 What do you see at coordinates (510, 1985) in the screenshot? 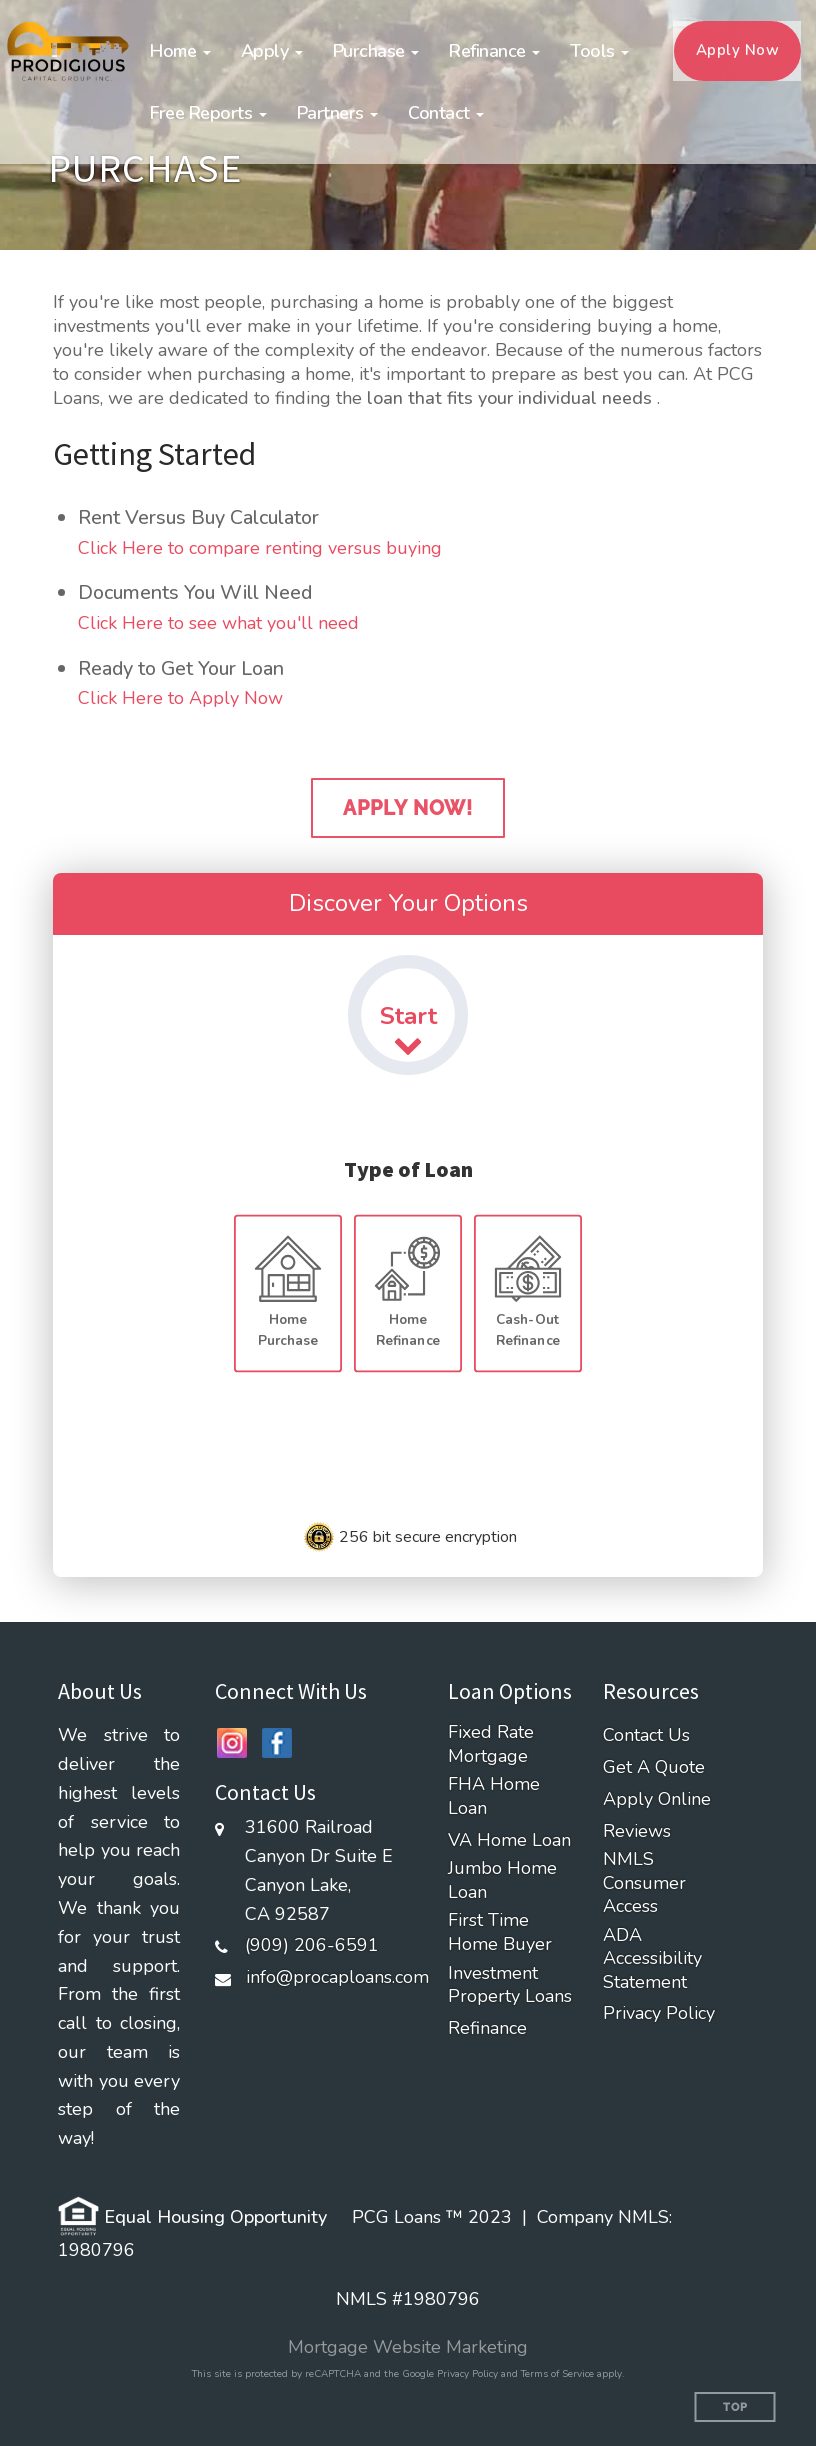
I see `Investment Property Loans` at bounding box center [510, 1985].